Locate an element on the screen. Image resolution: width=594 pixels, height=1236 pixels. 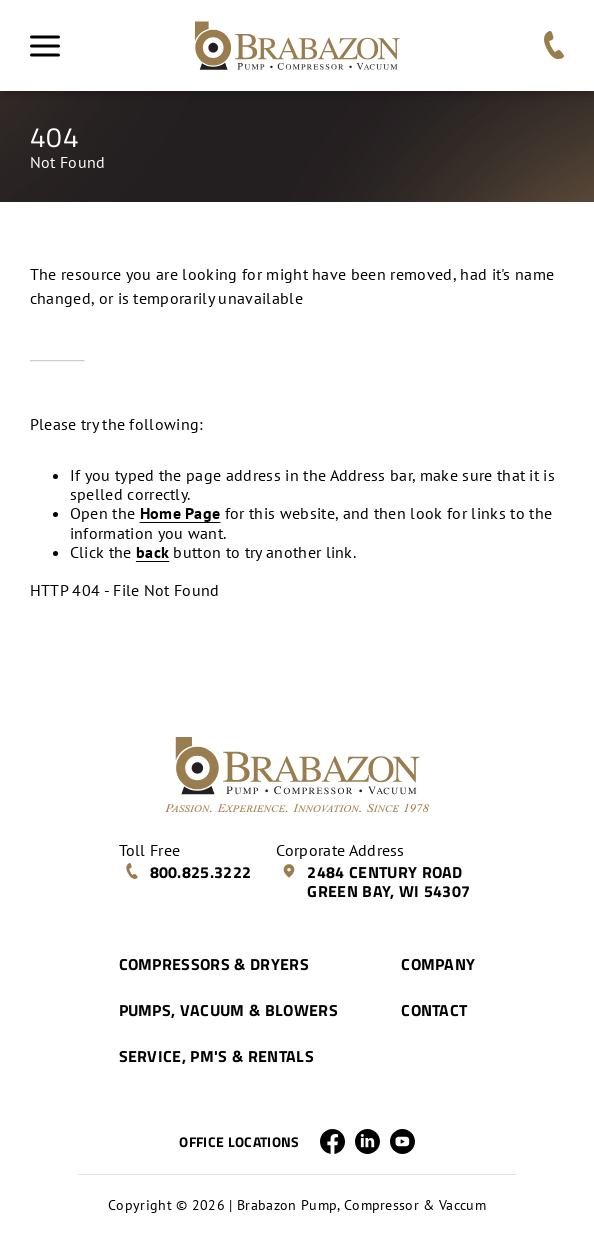
Office Locations is located at coordinates (239, 1142).